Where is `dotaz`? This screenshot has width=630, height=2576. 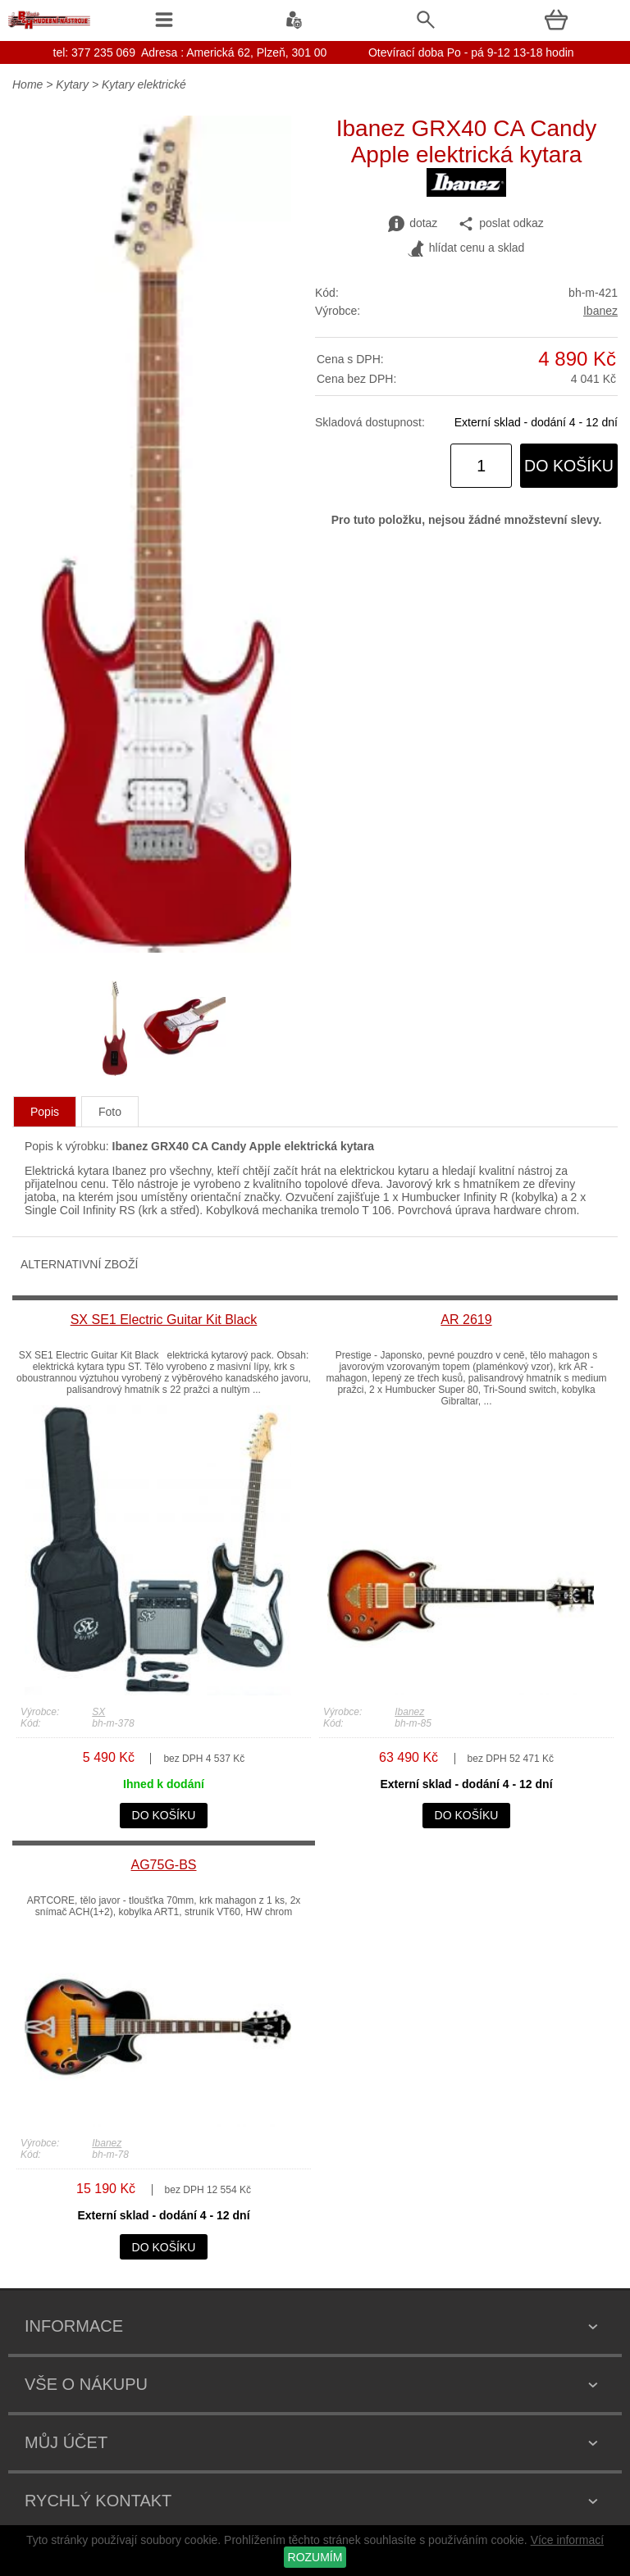 dotaz is located at coordinates (412, 224).